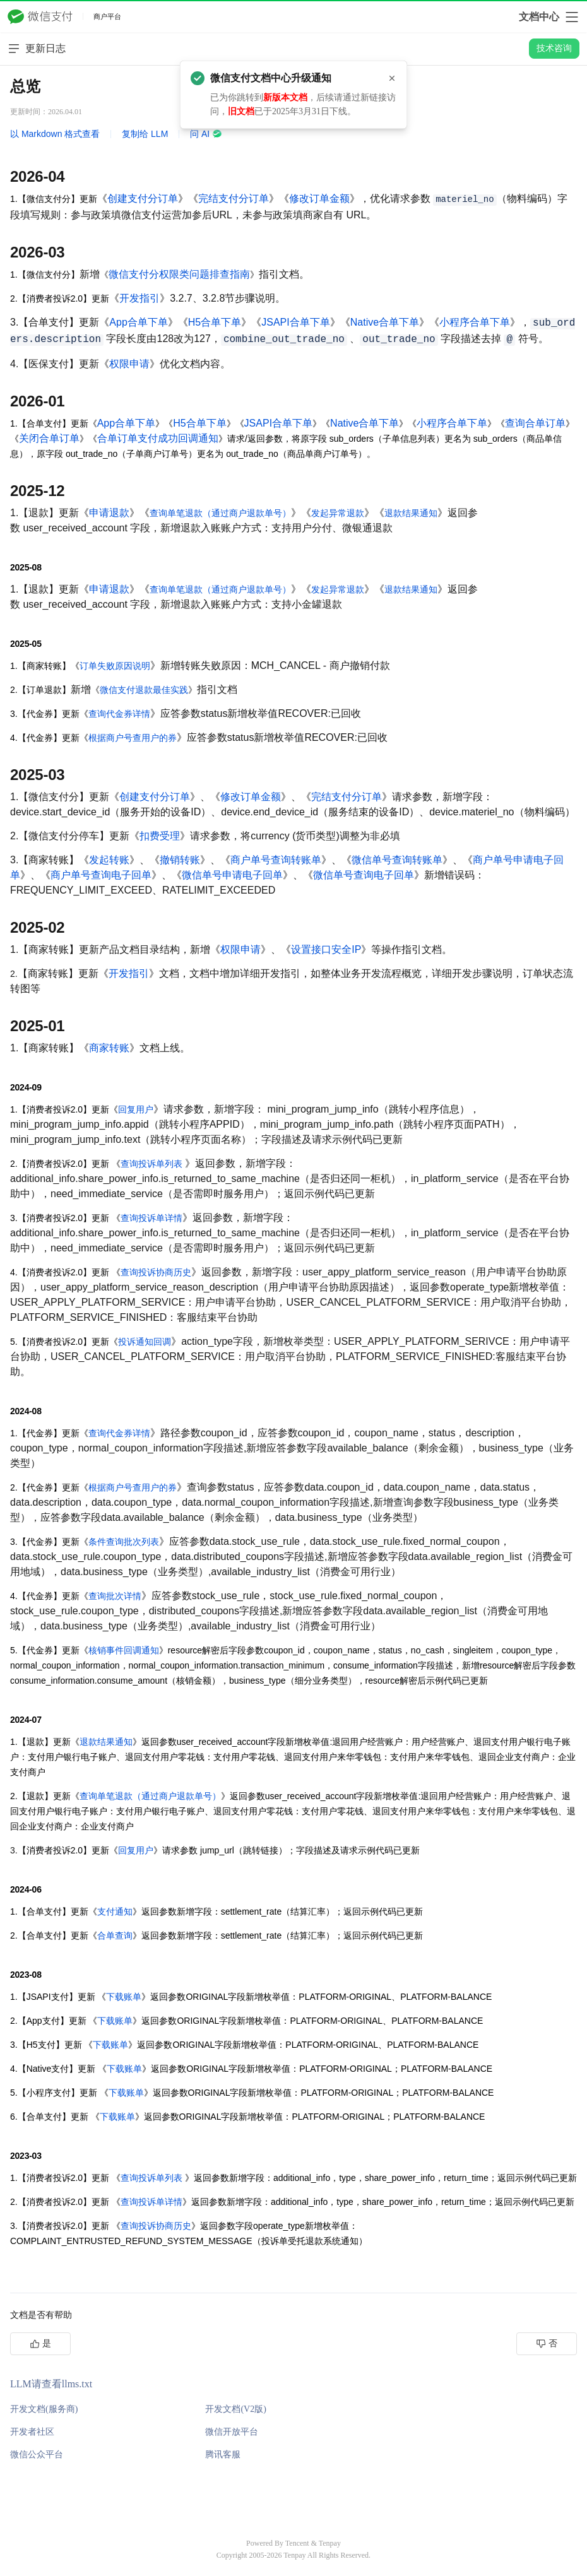 This screenshot has height=2576, width=587. Describe the element at coordinates (326, 949) in the screenshot. I see `设置接口安全IP` at that location.